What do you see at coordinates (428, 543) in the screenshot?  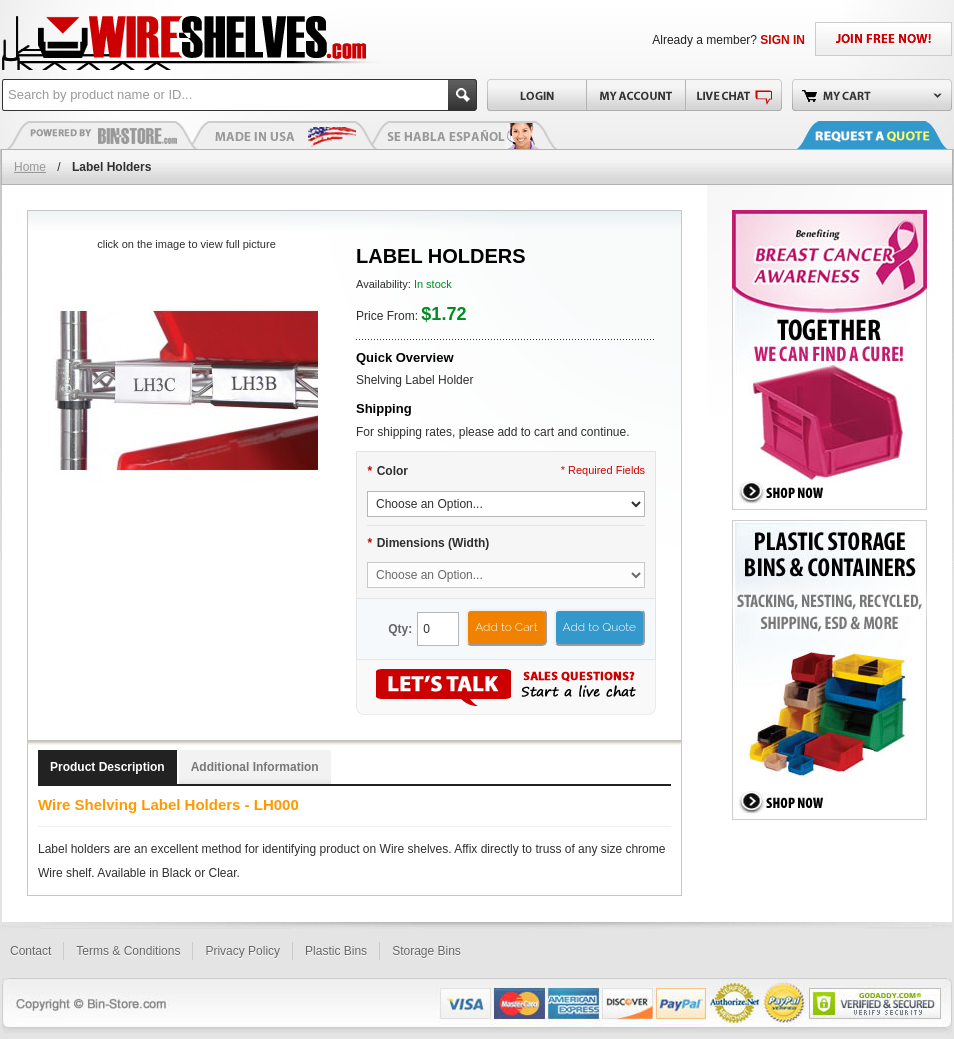 I see `Dimensions (Width)` at bounding box center [428, 543].